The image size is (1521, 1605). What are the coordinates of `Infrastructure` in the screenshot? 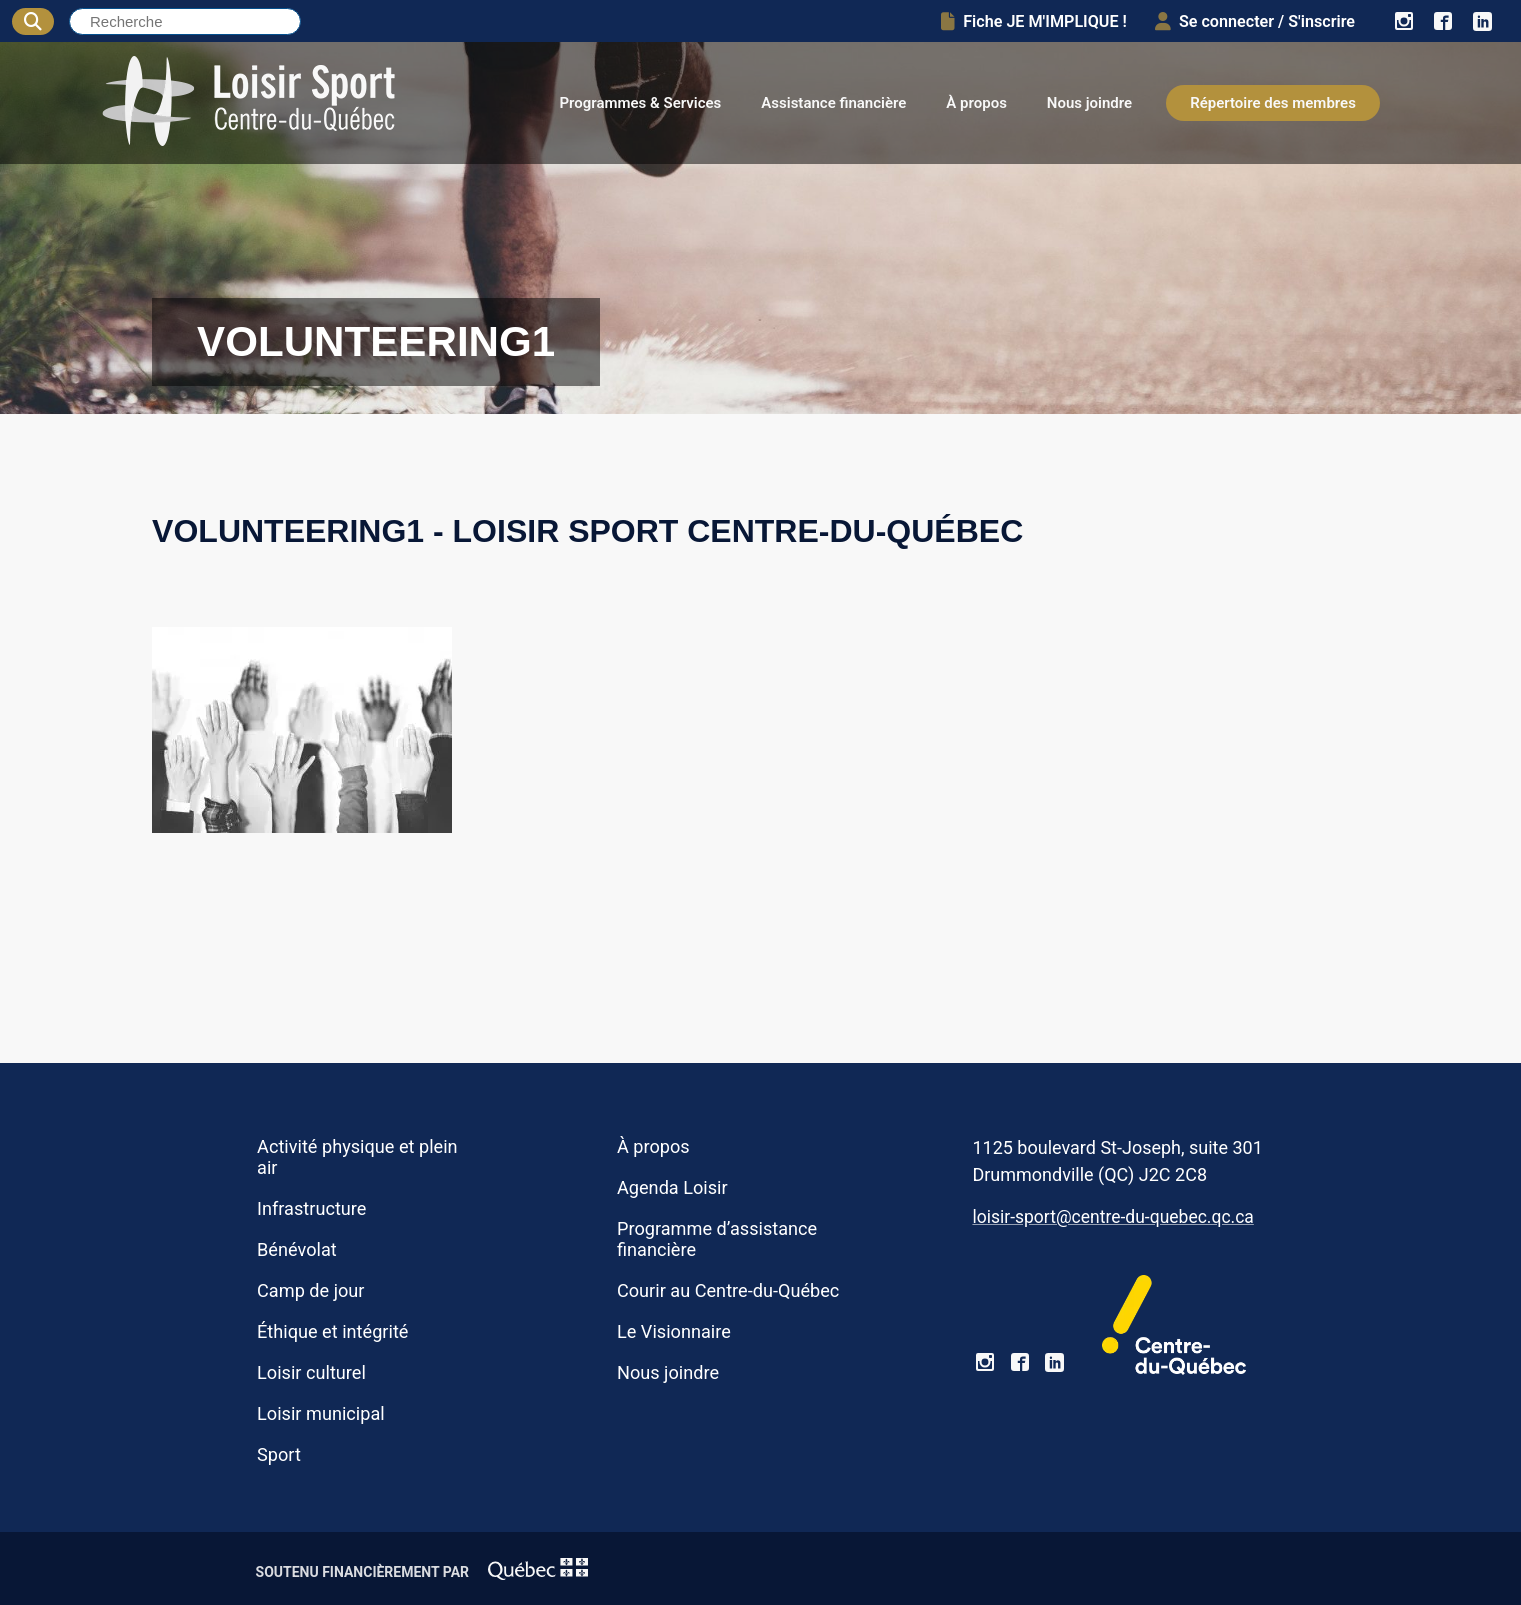 It's located at (311, 1208).